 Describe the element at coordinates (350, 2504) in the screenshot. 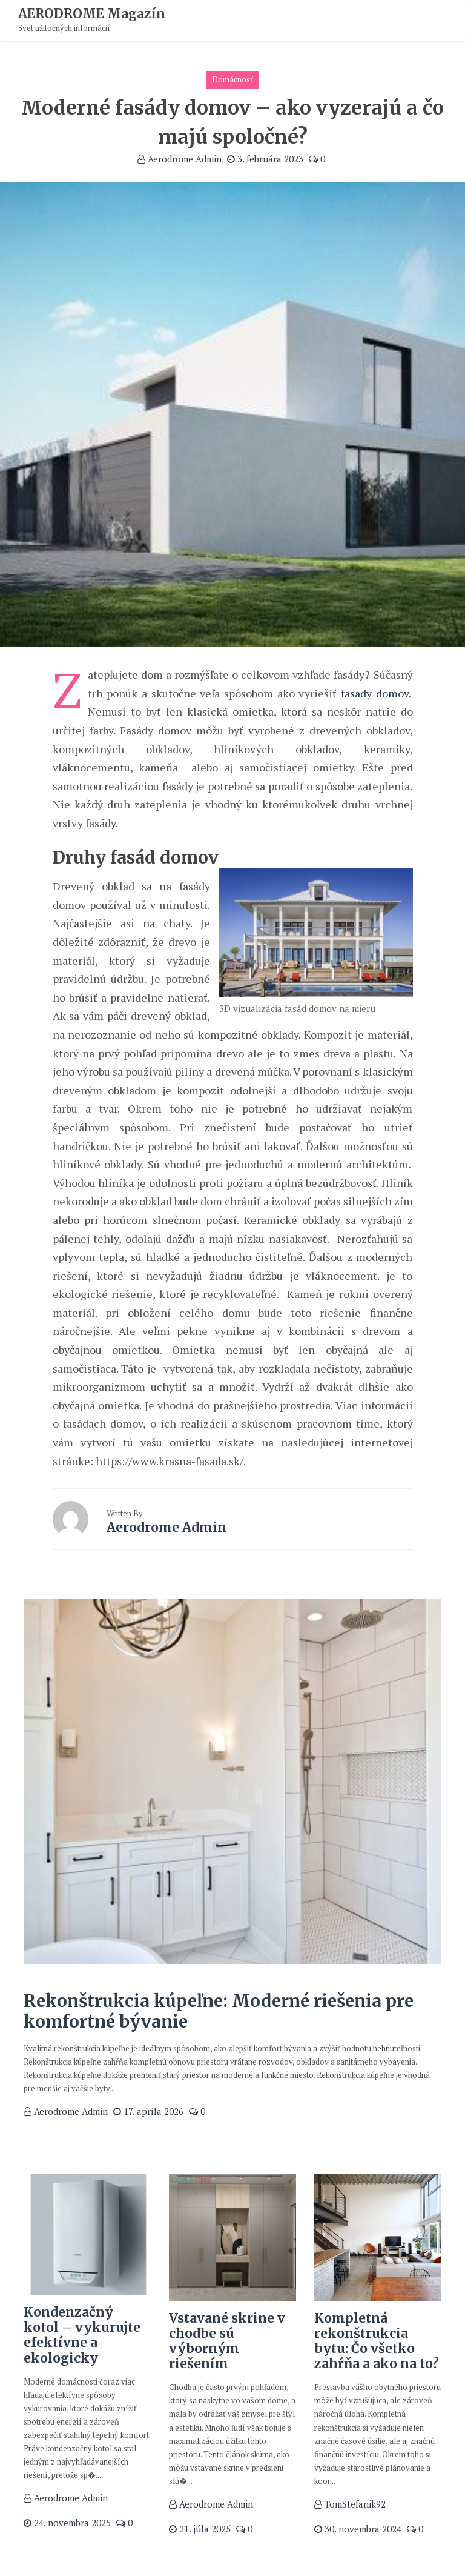

I see `TomStefanik92` at that location.